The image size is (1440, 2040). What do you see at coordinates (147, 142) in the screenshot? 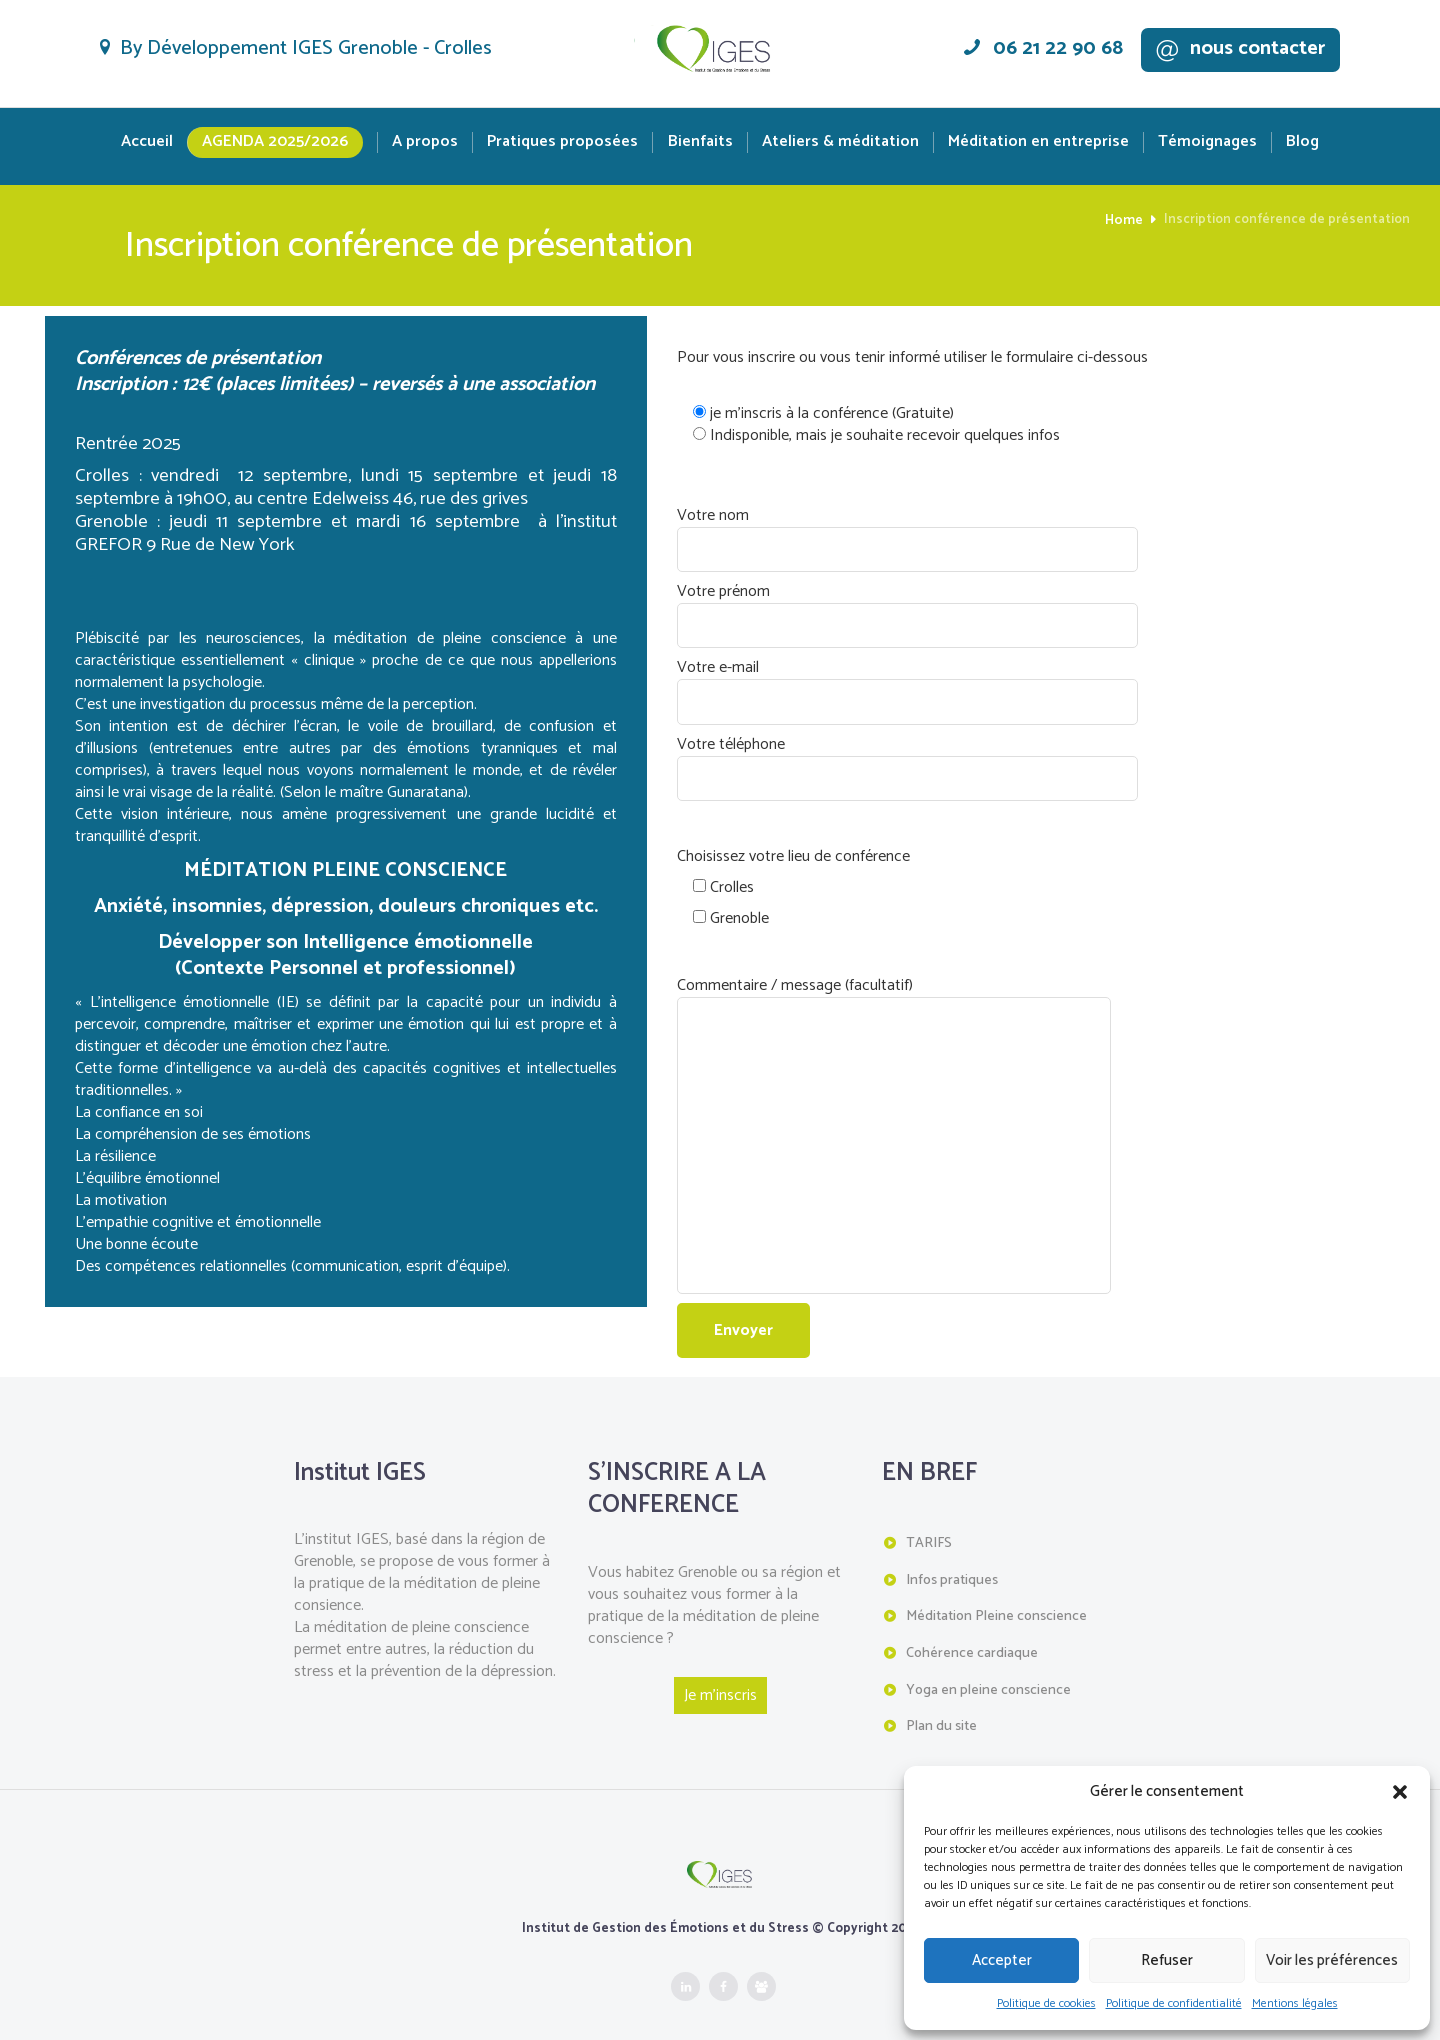
I see `Accueil` at bounding box center [147, 142].